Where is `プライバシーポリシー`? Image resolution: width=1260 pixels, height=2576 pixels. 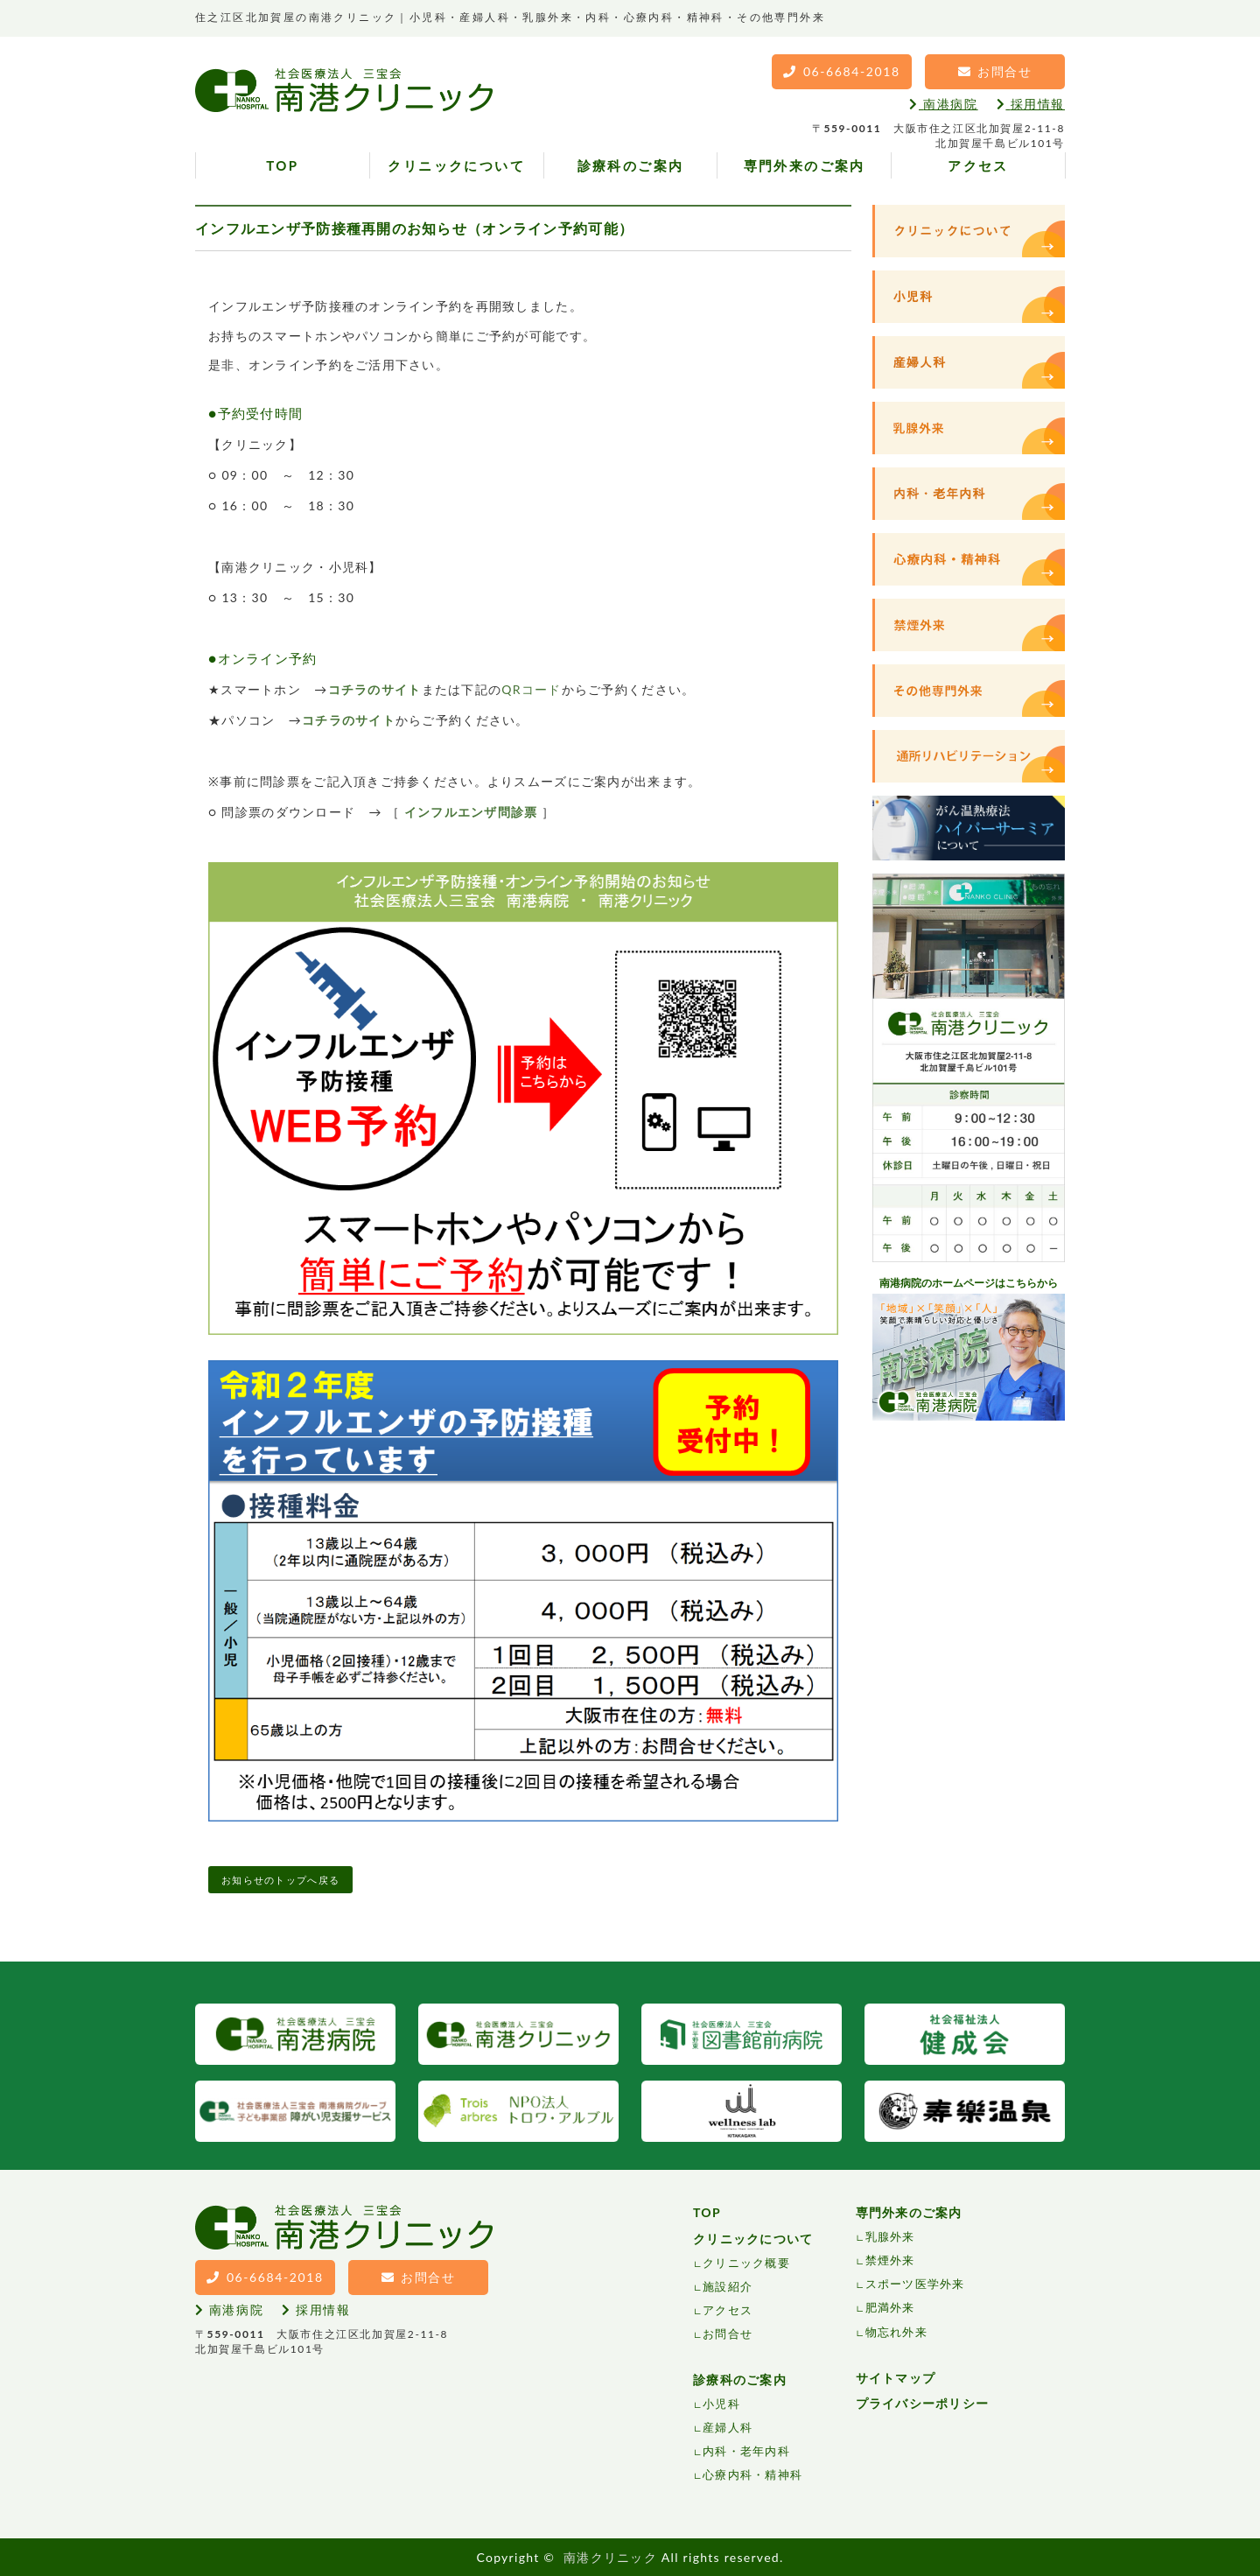
プライバシーポリシー is located at coordinates (923, 2403).